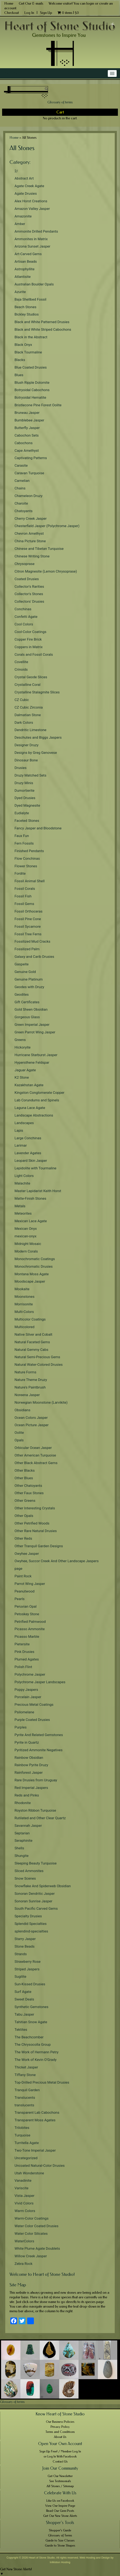 The width and height of the screenshot is (120, 2576). I want to click on Mexican Lace Agate, so click(31, 1221).